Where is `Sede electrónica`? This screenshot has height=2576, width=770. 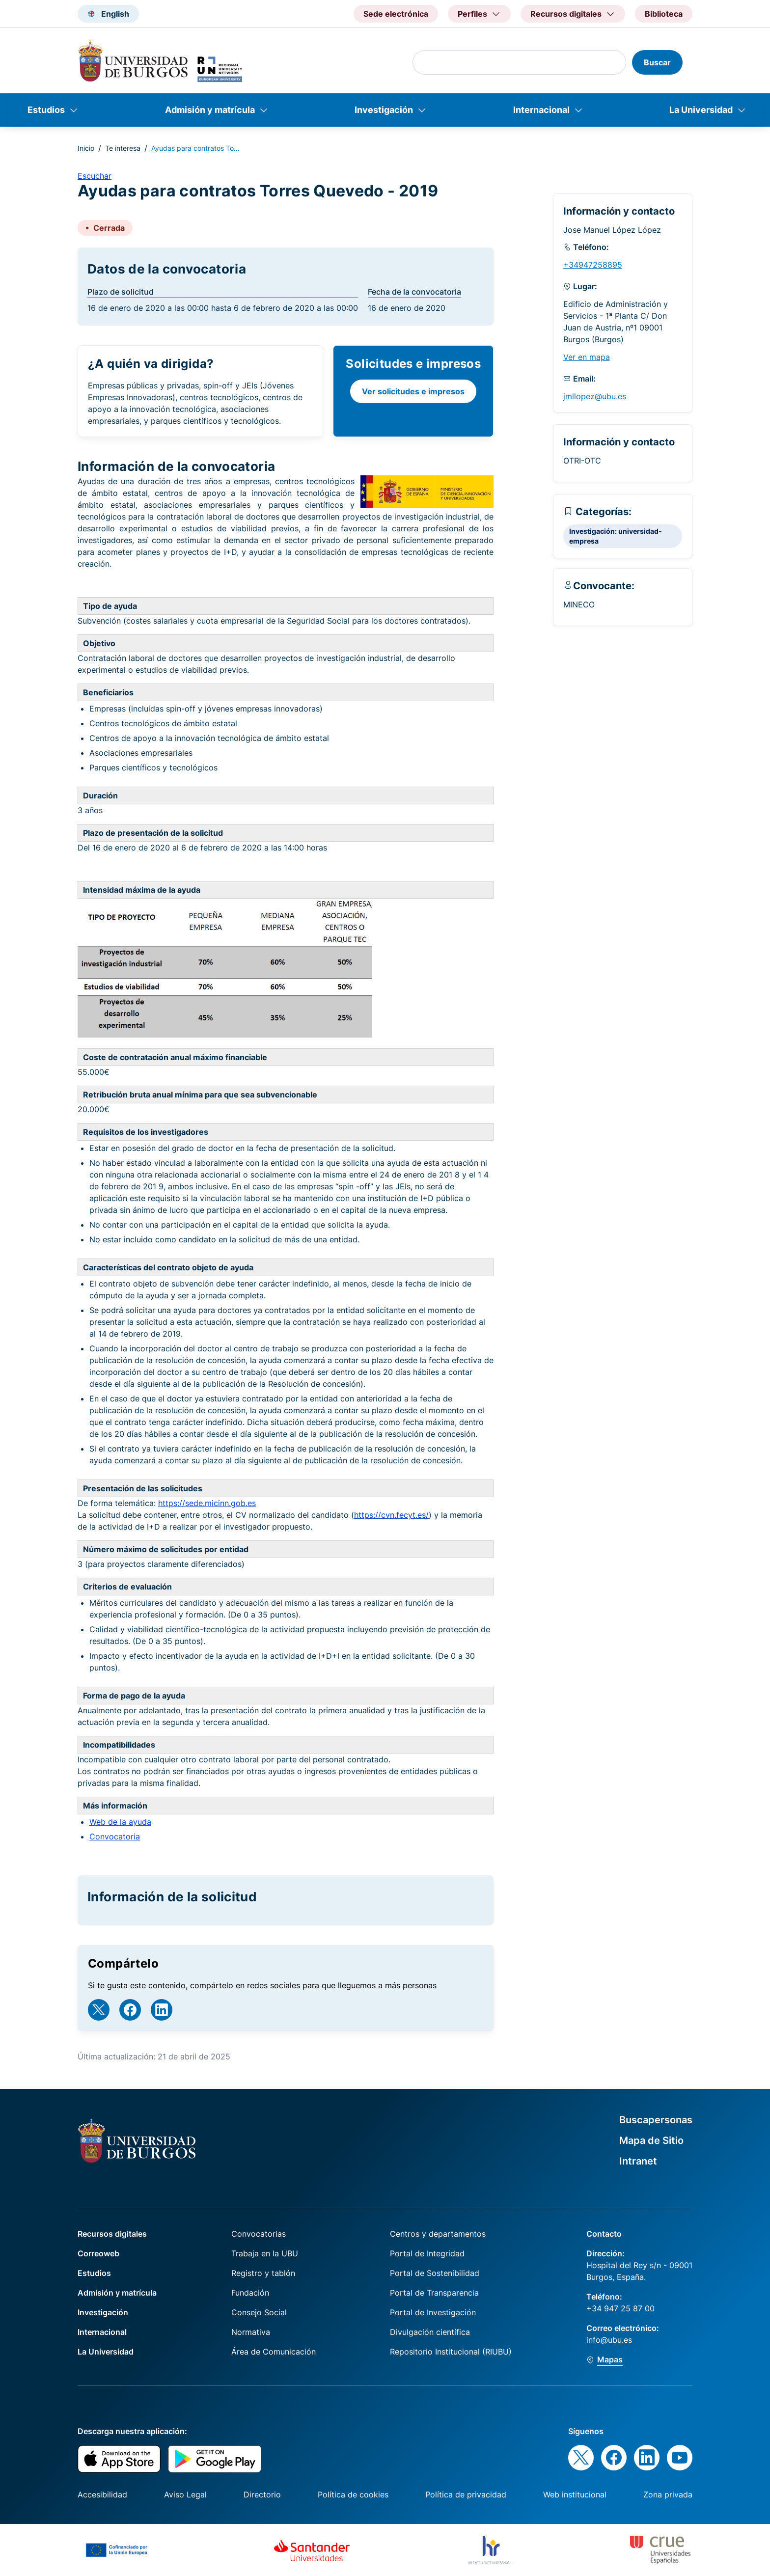 Sede electrónica is located at coordinates (395, 14).